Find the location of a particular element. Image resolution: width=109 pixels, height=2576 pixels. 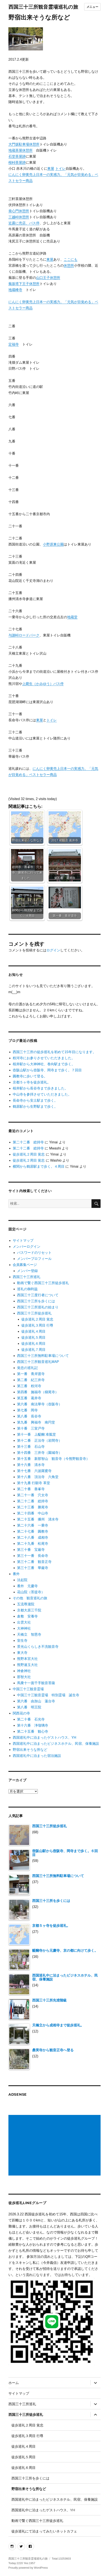

サイトマップ is located at coordinates (23, 1240).